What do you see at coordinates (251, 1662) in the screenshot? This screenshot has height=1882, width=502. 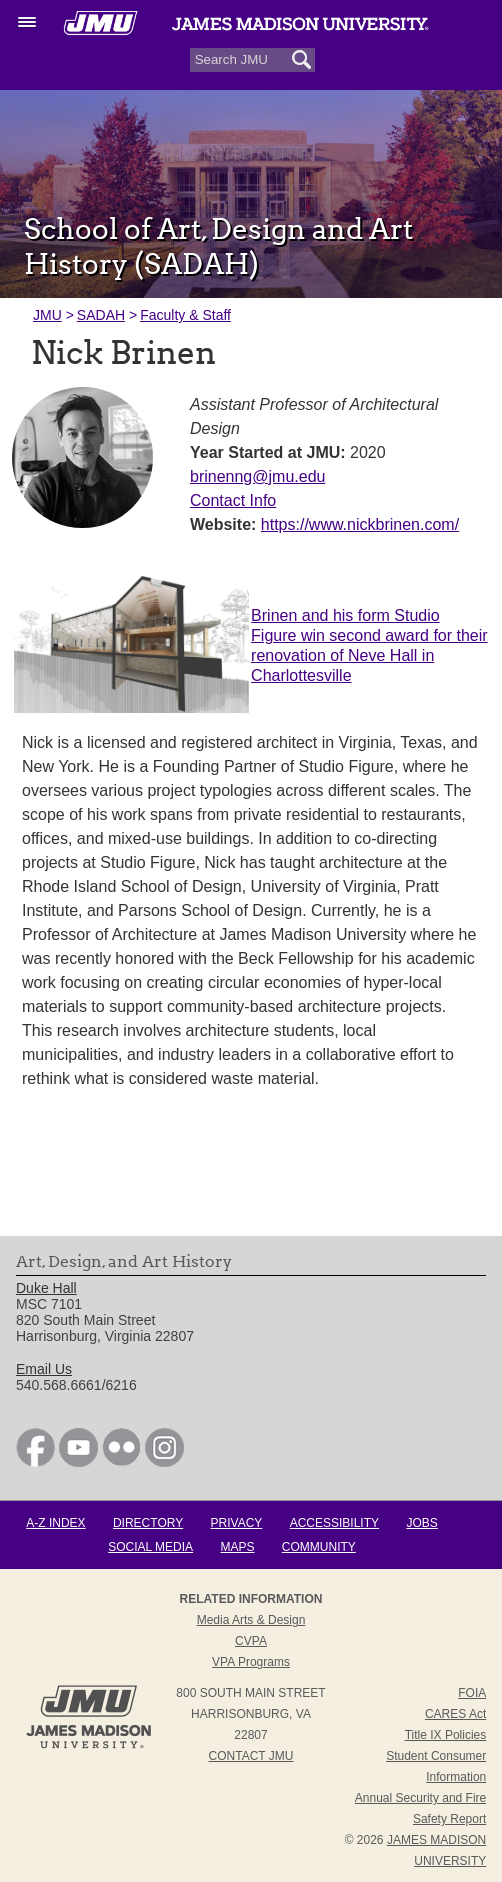 I see `VPA Programs` at bounding box center [251, 1662].